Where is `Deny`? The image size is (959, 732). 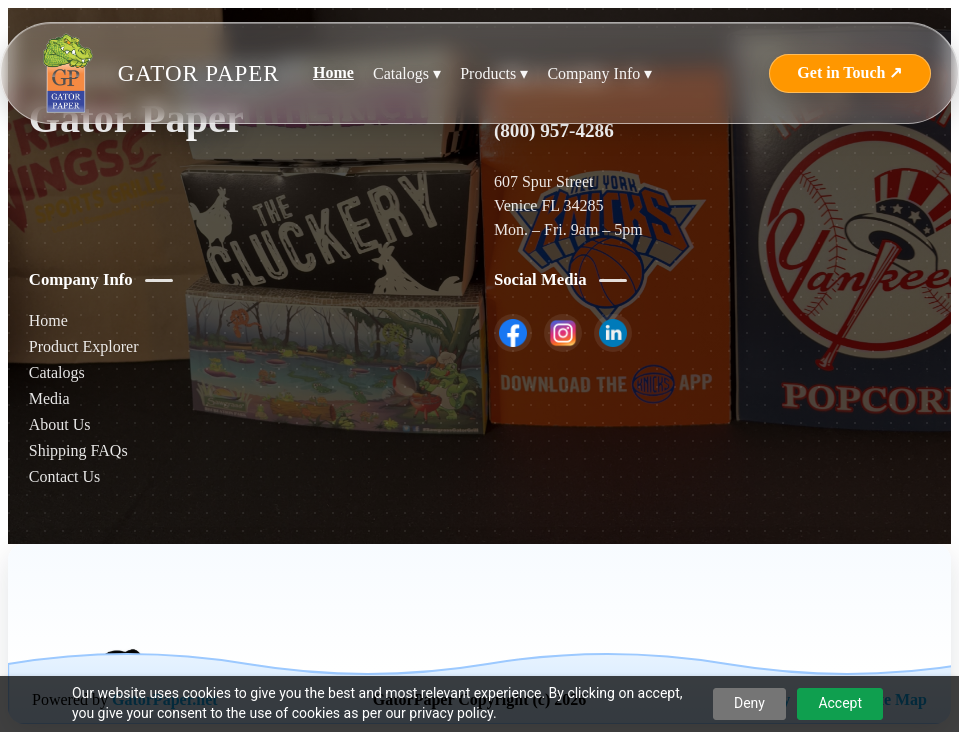
Deny is located at coordinates (749, 703).